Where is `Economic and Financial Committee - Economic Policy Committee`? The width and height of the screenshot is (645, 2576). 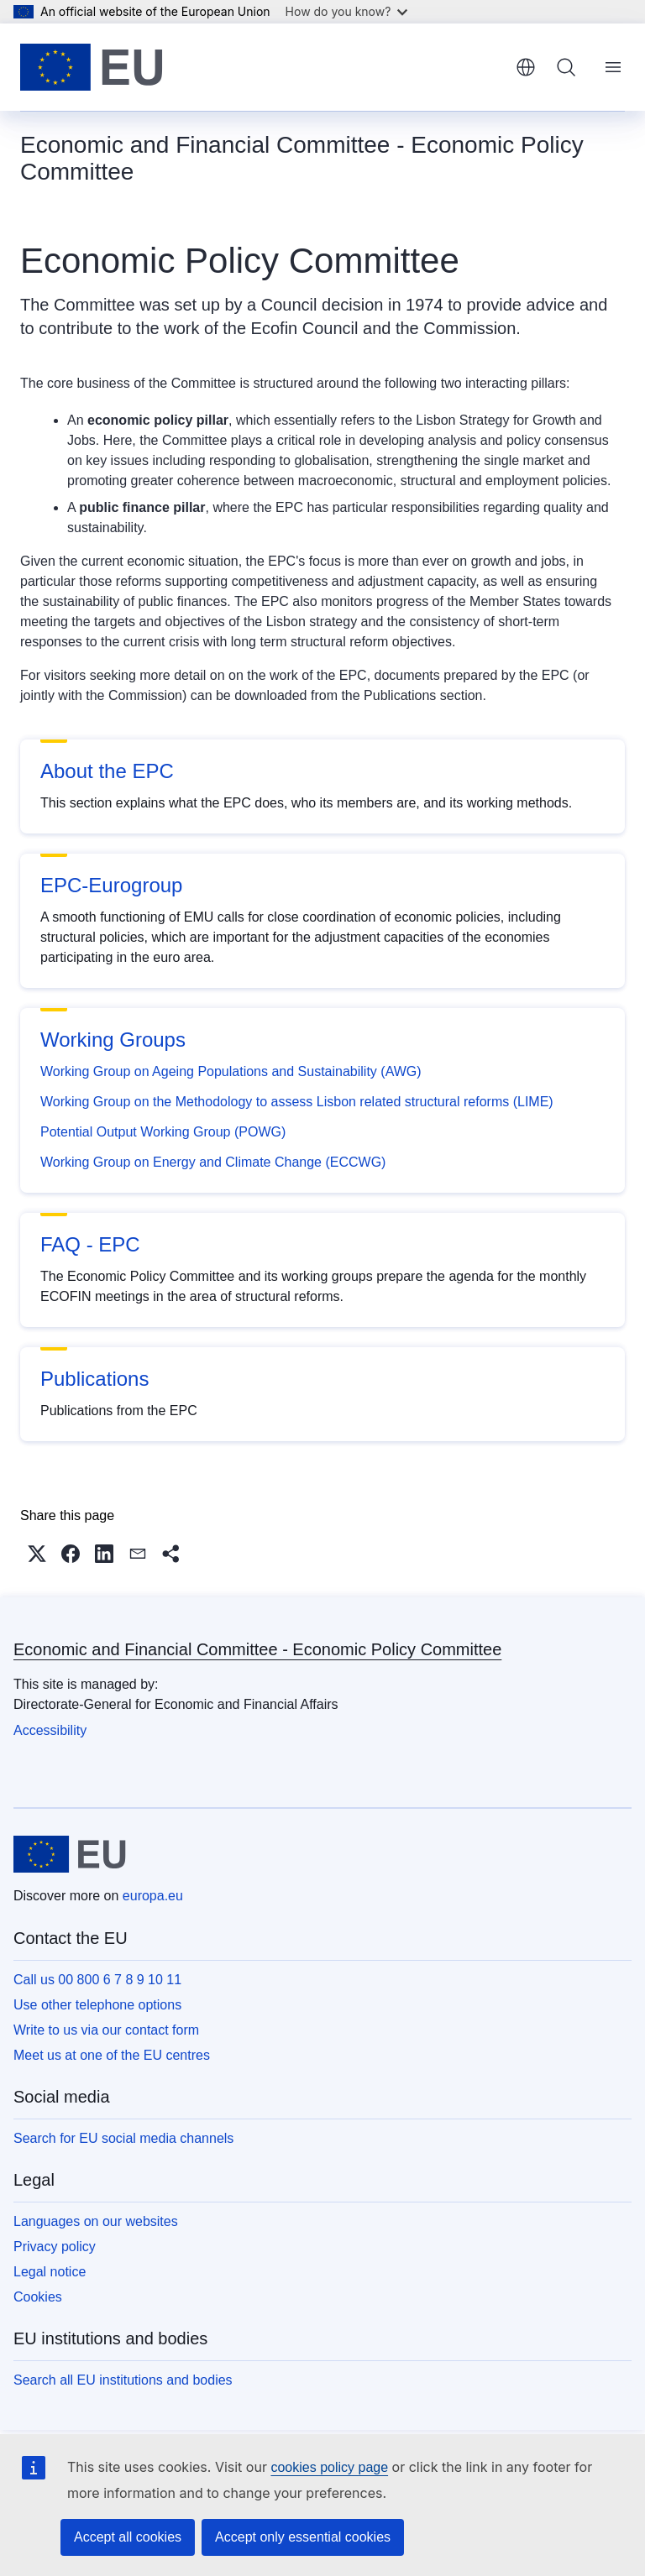
Economic and Financial Committee - Economic Policy Committee is located at coordinates (257, 1649).